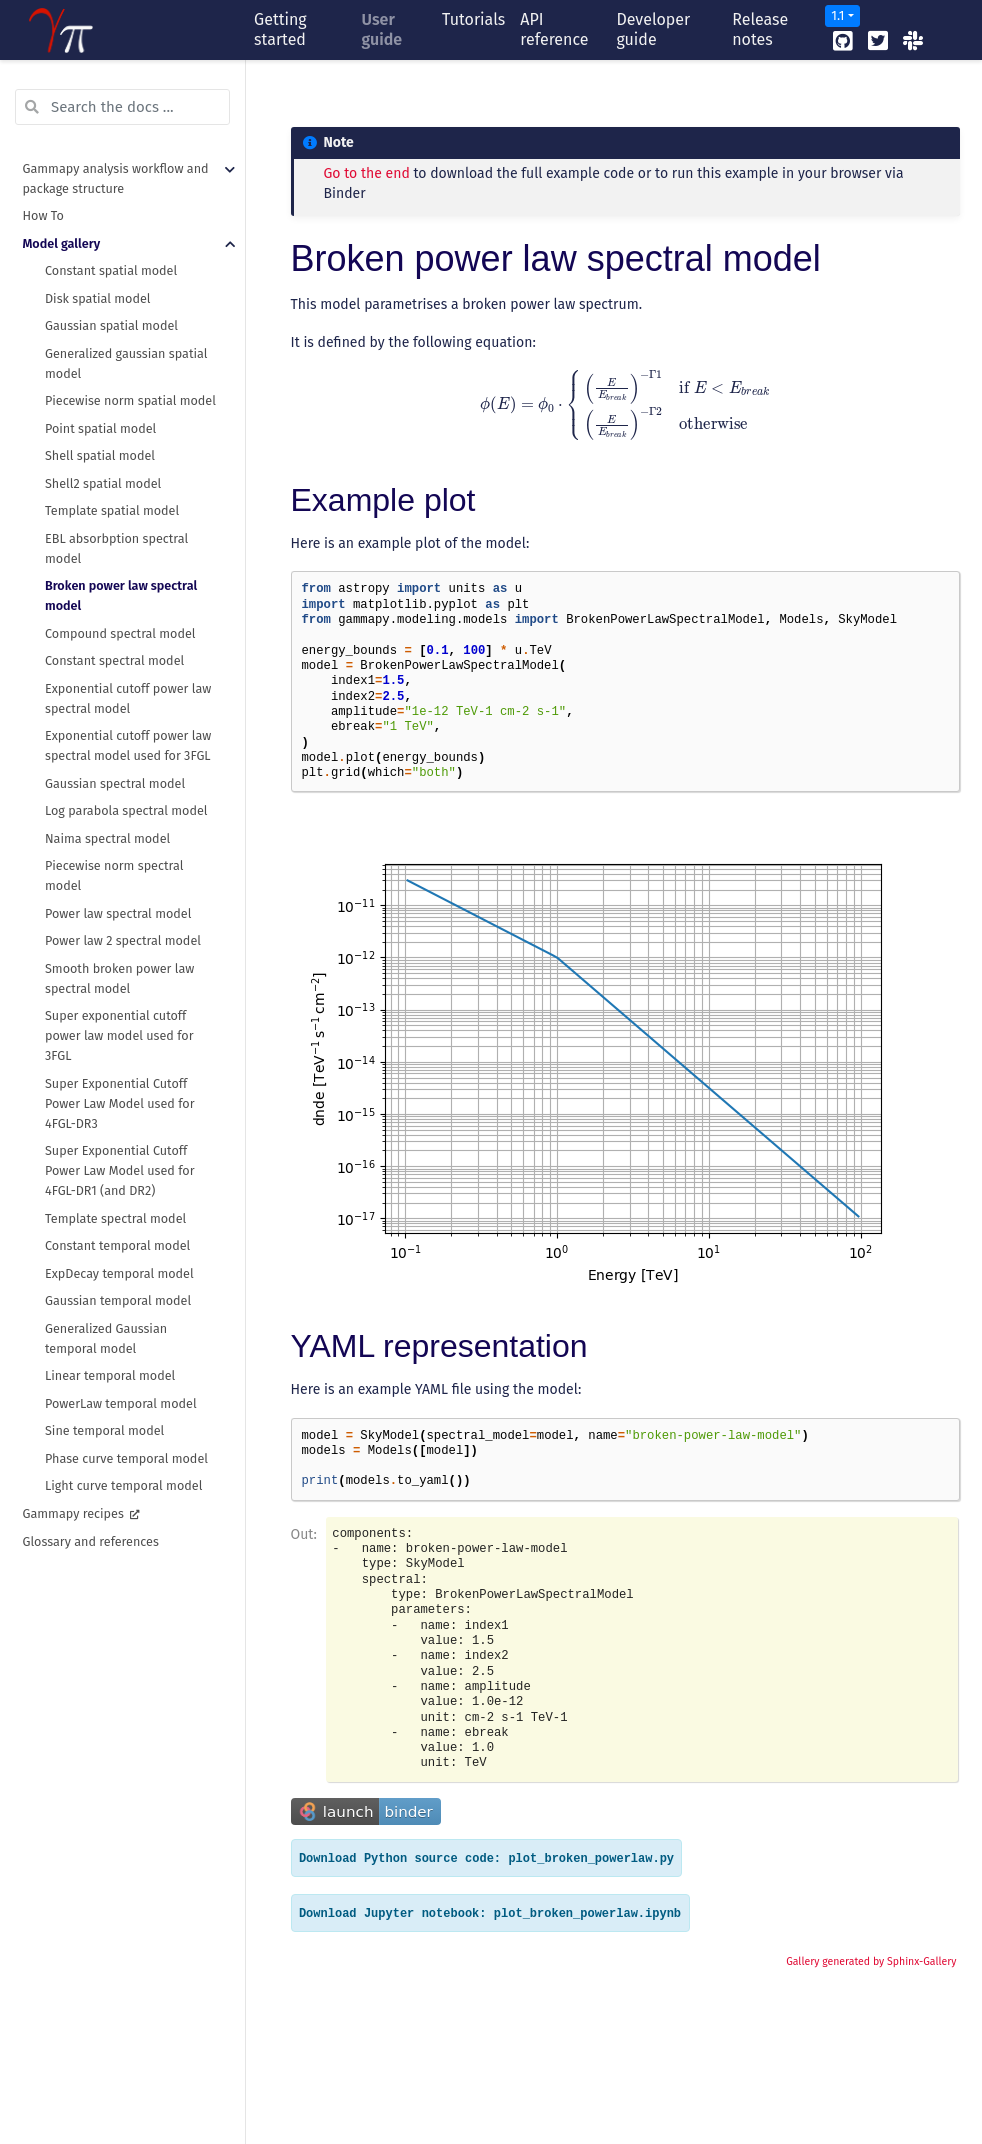 The image size is (982, 2144). I want to click on Disk spatial model, so click(98, 298).